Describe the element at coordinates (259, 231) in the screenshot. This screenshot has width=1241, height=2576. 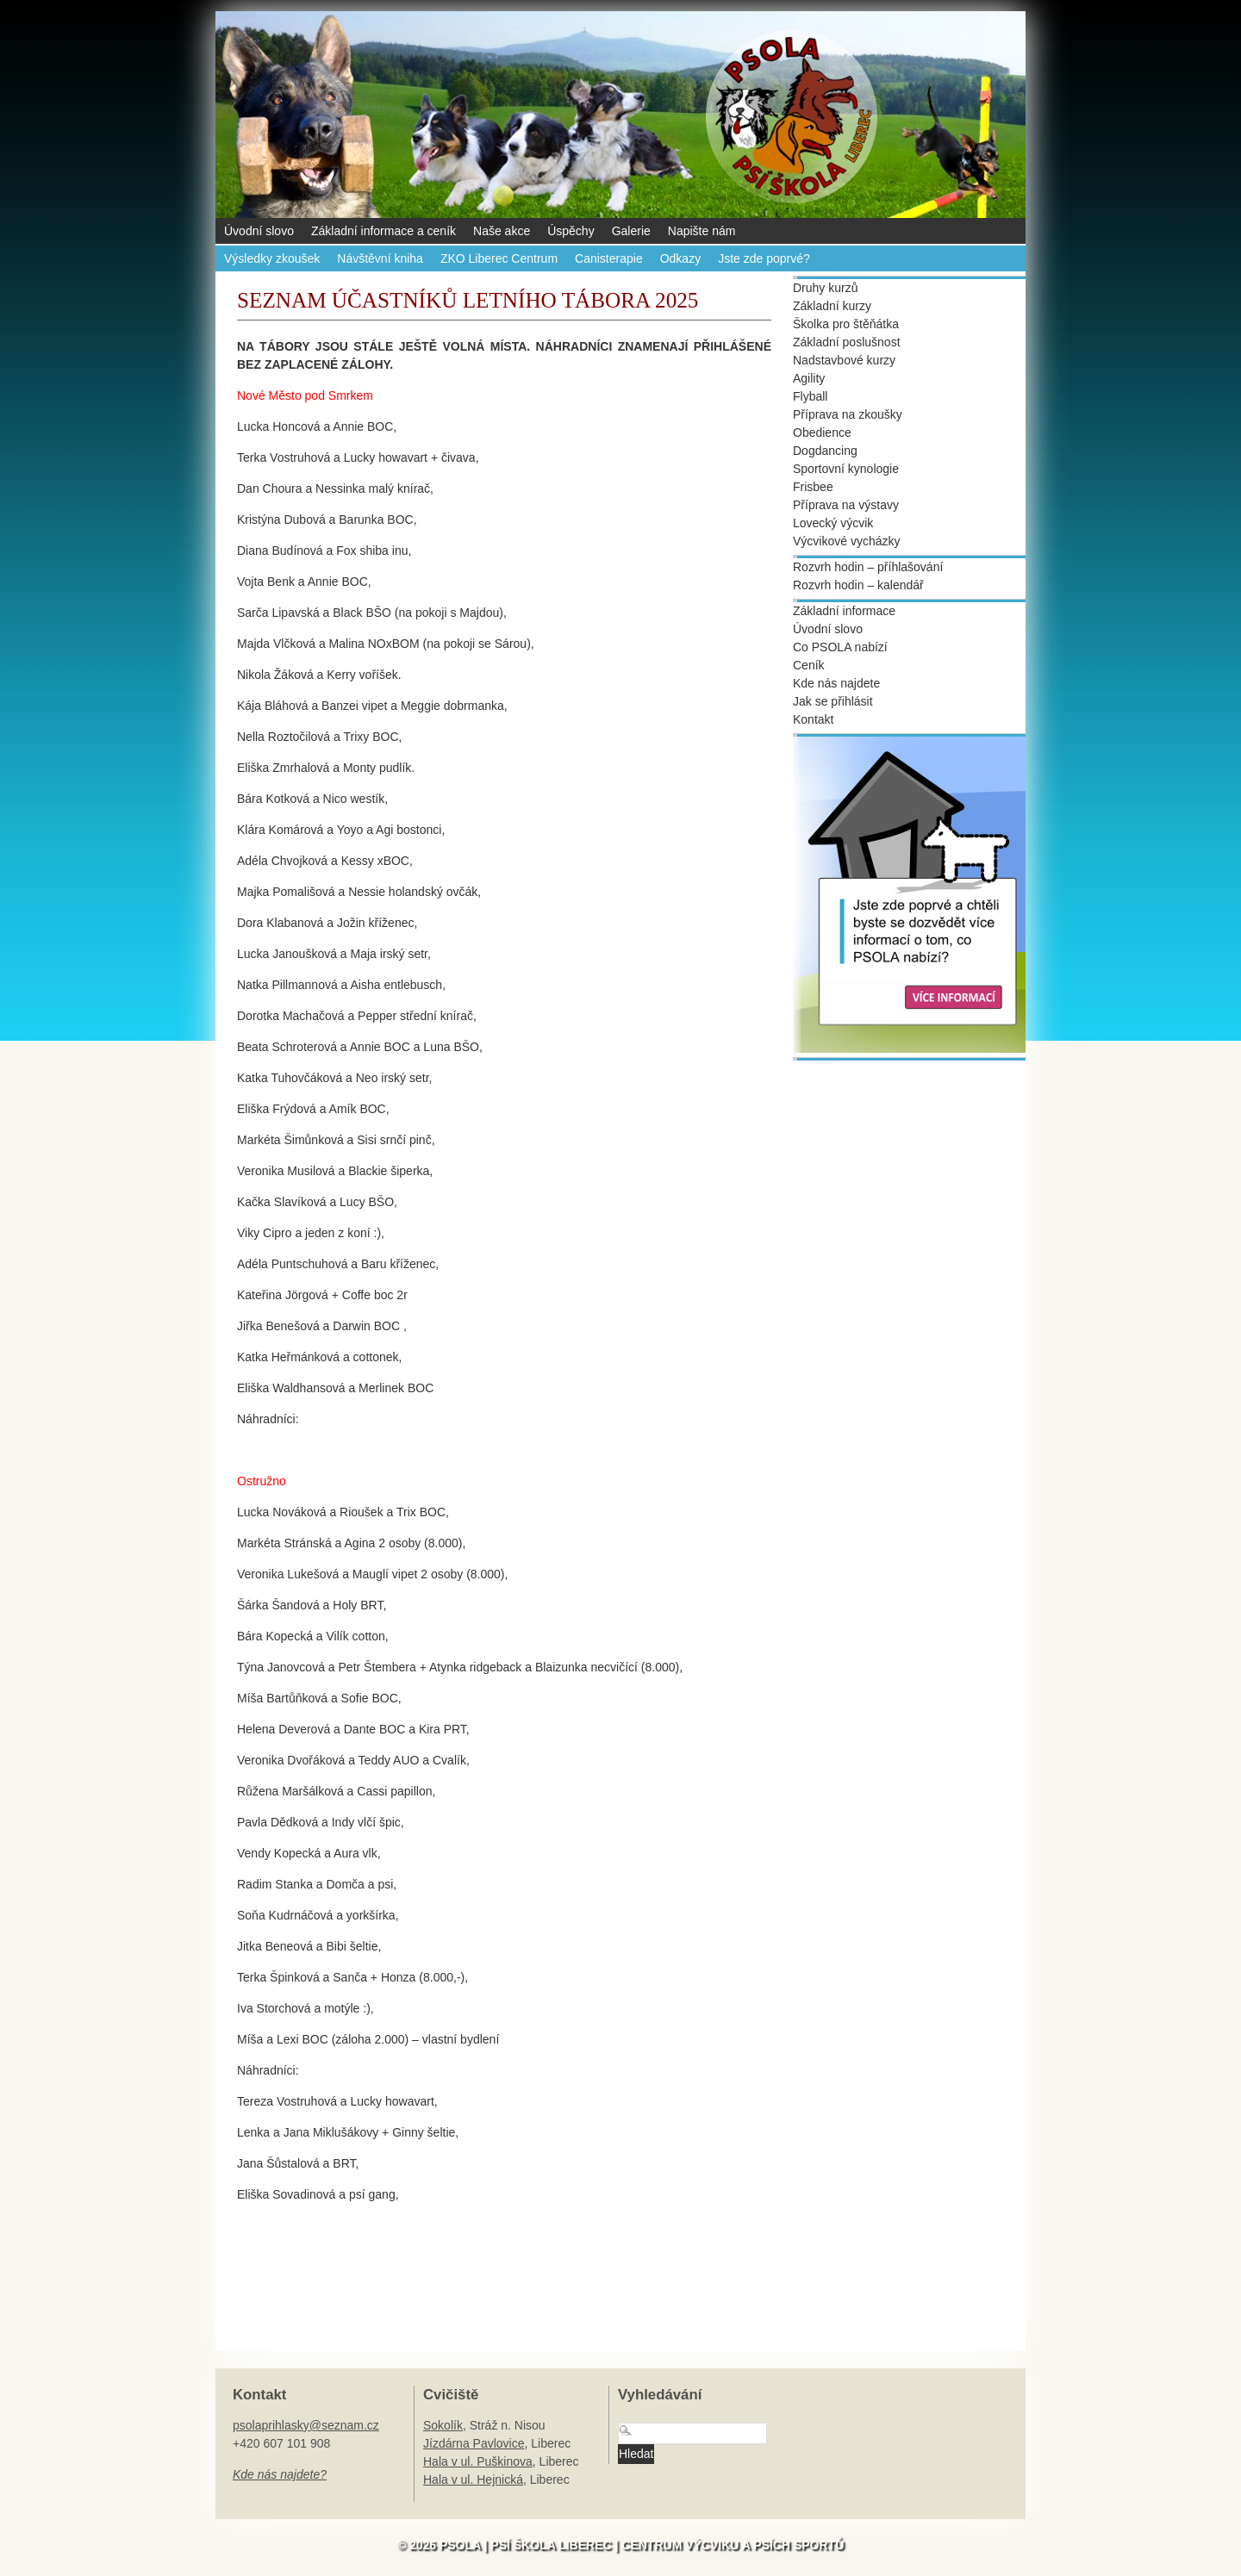
I see `Úvodní slovo` at that location.